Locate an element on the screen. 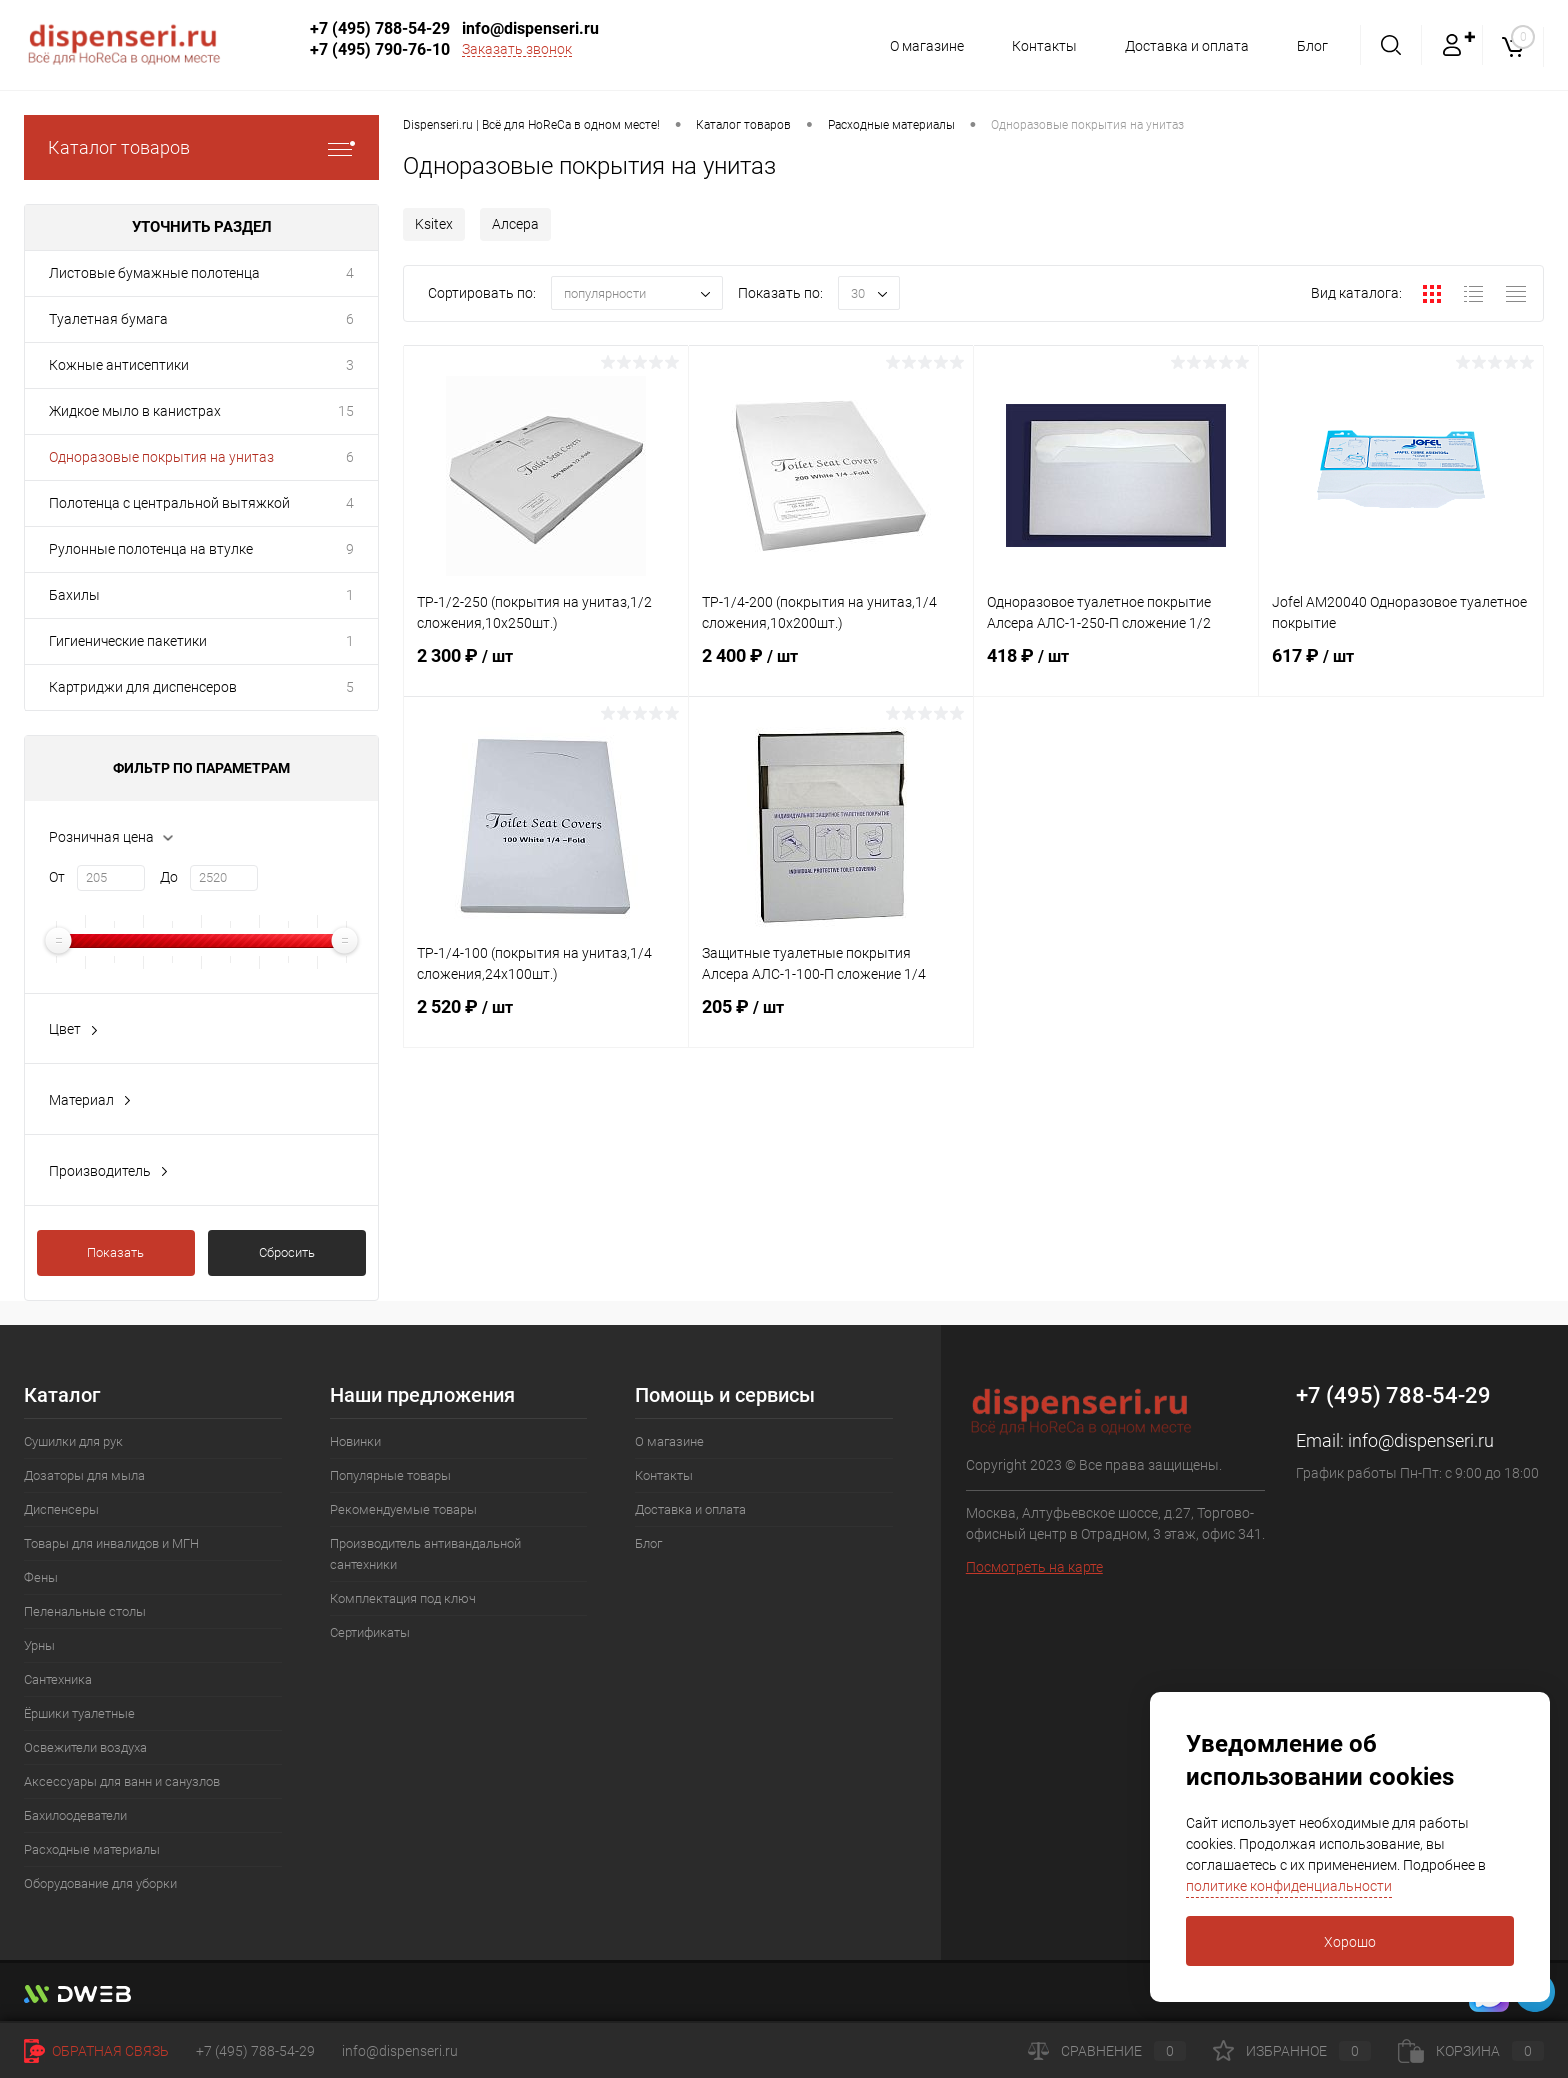 Image resolution: width=1568 pixels, height=2078 pixels. Кожные антисептики is located at coordinates (119, 365).